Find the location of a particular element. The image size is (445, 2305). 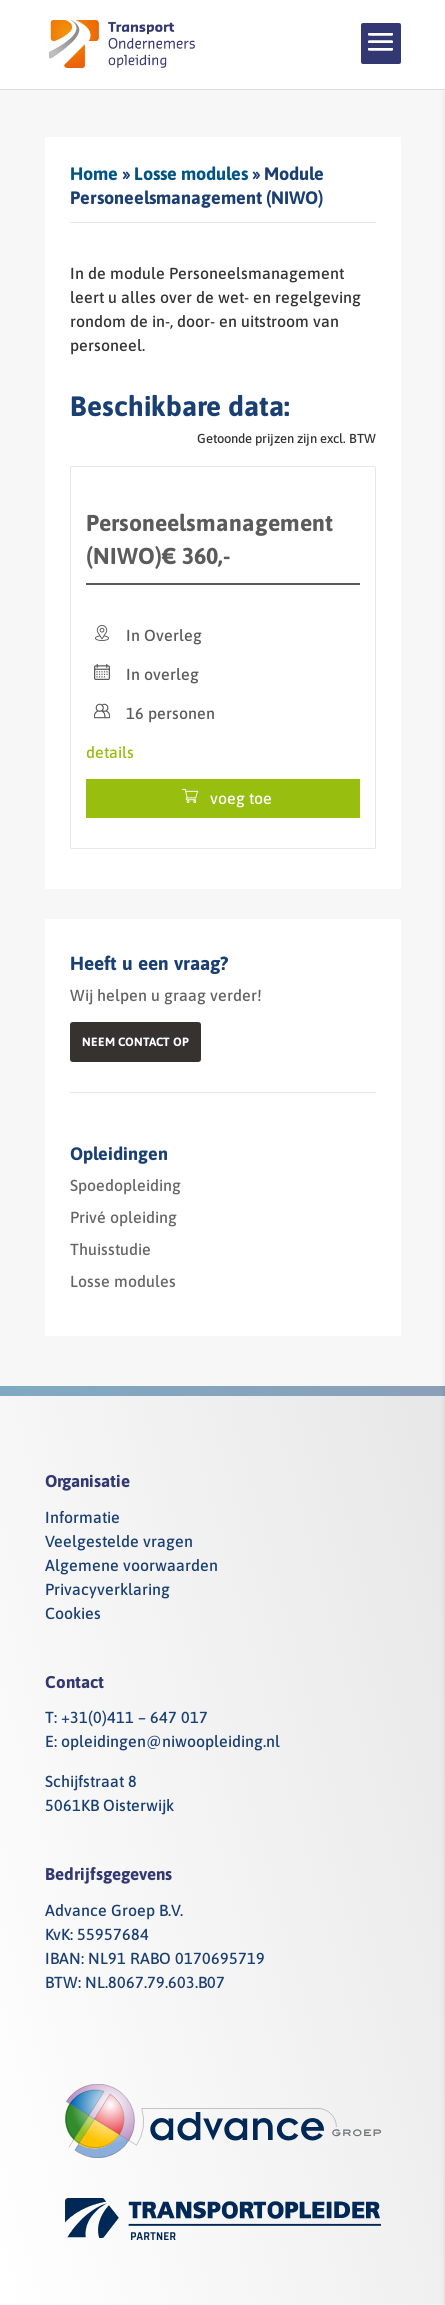

Cookies is located at coordinates (73, 1613).